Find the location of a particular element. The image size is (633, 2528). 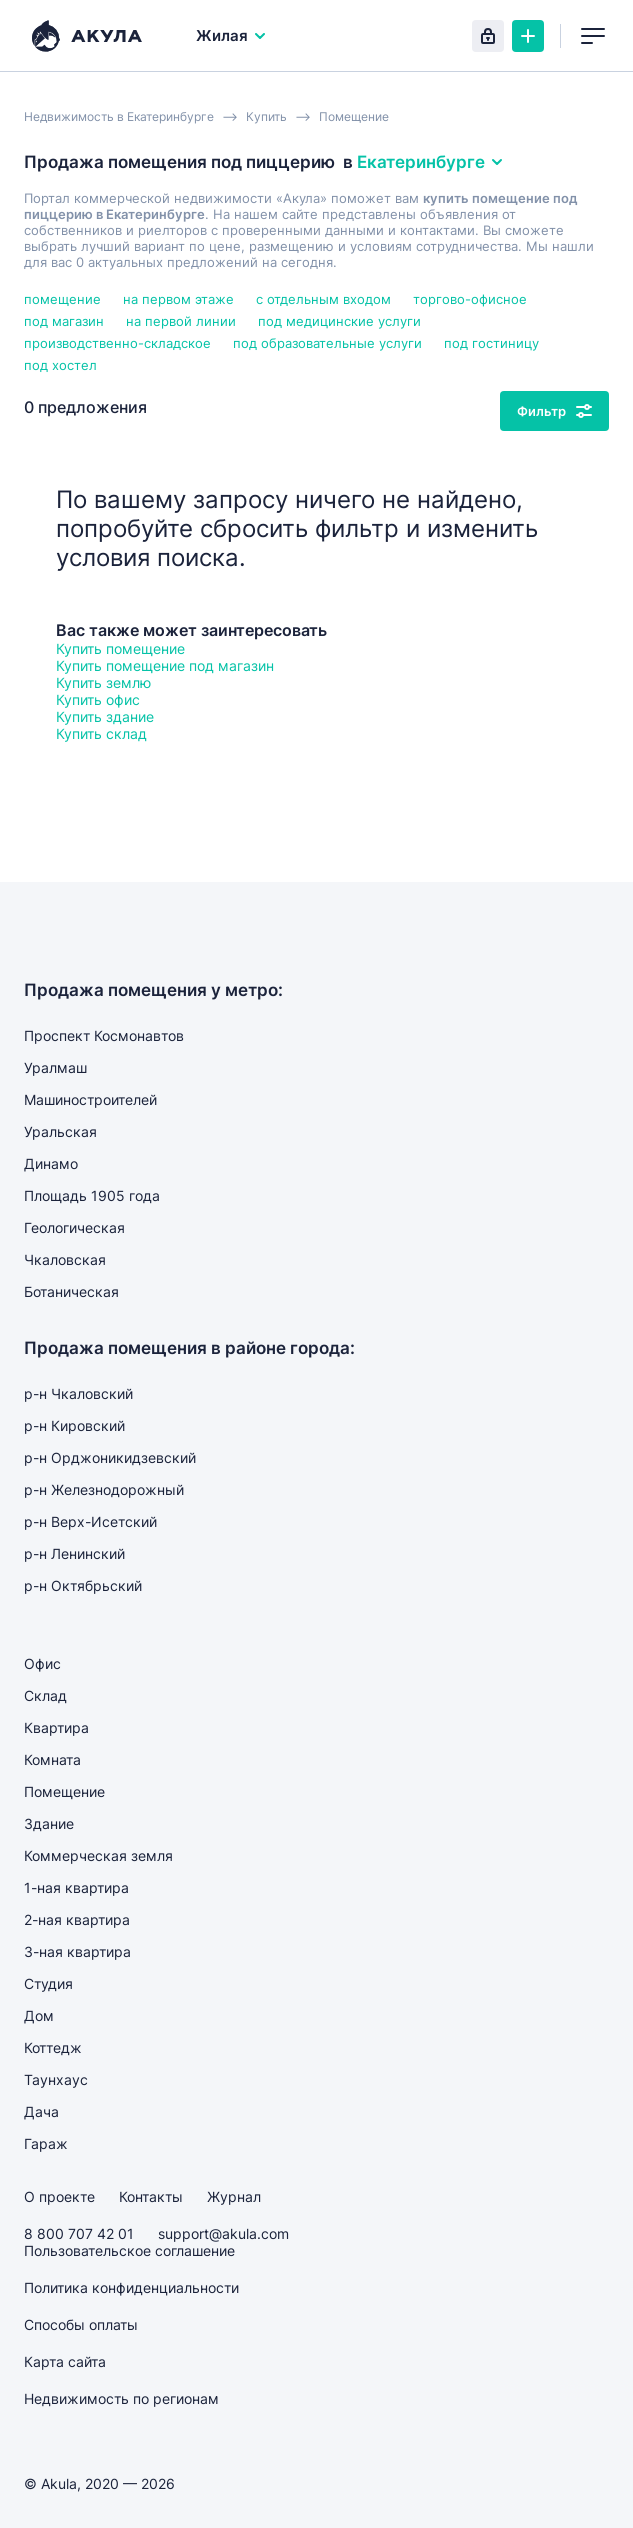

Екатеринбурге is located at coordinates (431, 162).